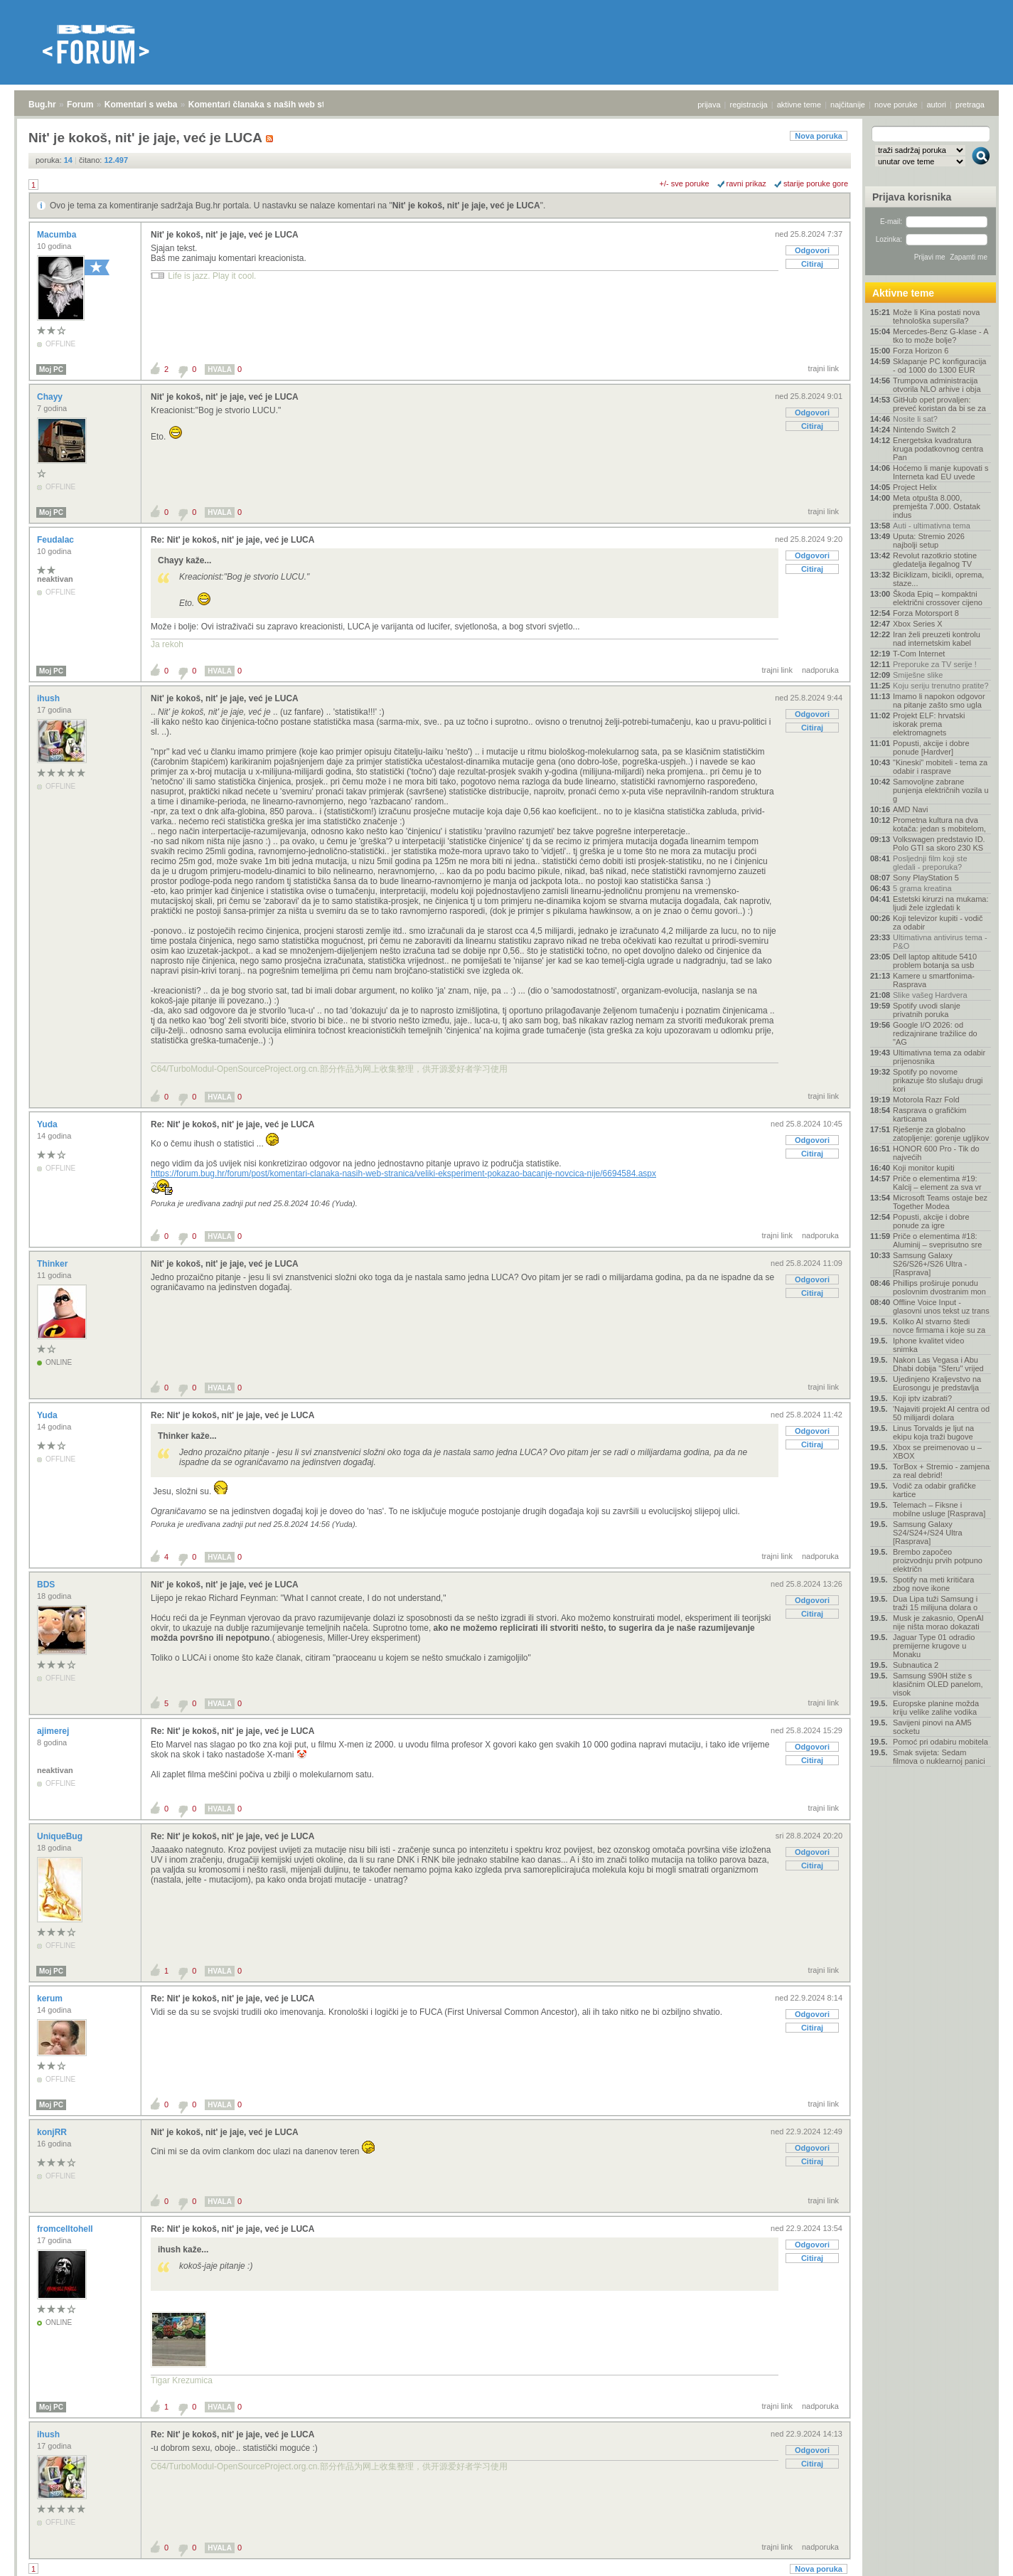 The height and width of the screenshot is (2576, 1013). What do you see at coordinates (938, 578) in the screenshot?
I see `Biciklizam, bicikli, oprema, staze...` at bounding box center [938, 578].